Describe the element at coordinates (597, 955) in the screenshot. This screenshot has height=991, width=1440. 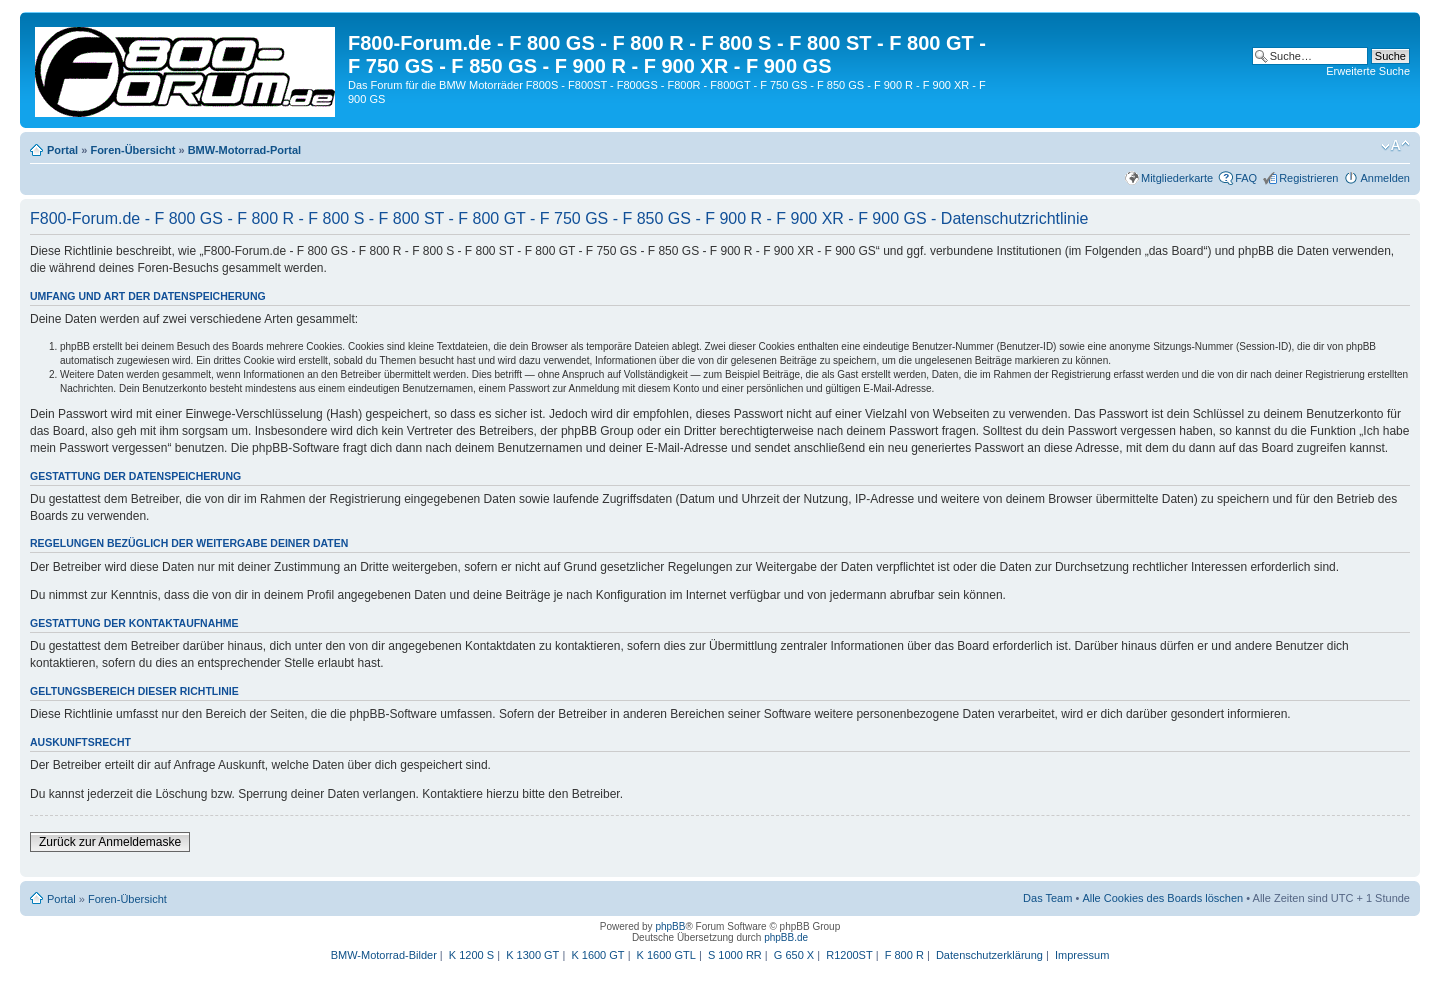
I see `K 1600 GT` at that location.